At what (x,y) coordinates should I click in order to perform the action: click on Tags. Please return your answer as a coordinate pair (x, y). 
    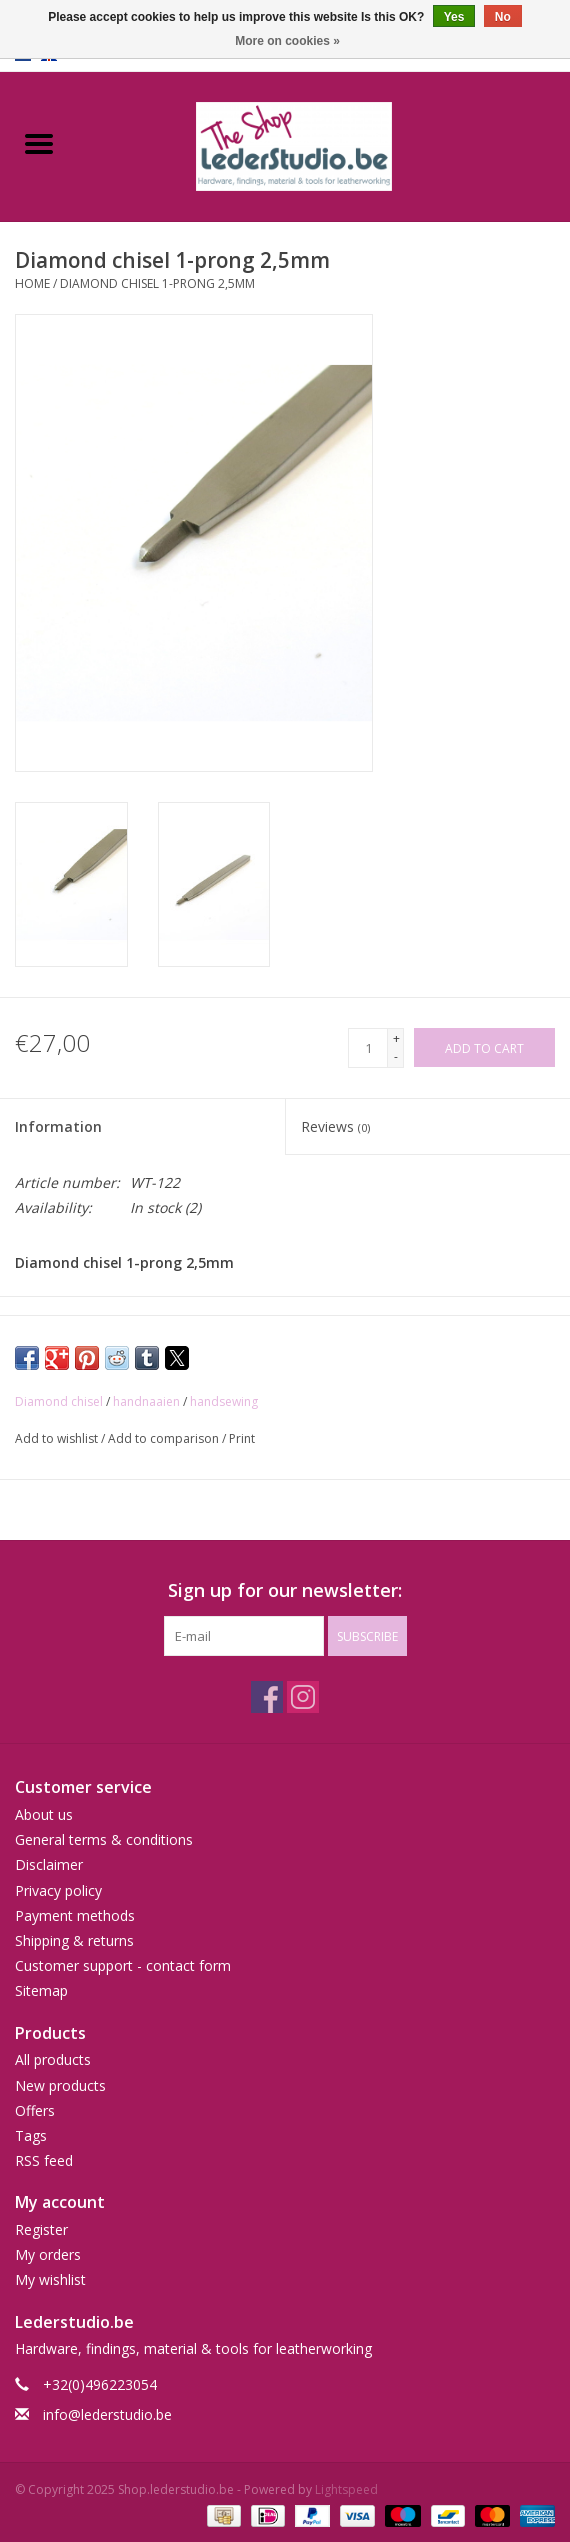
    Looking at the image, I should click on (31, 2135).